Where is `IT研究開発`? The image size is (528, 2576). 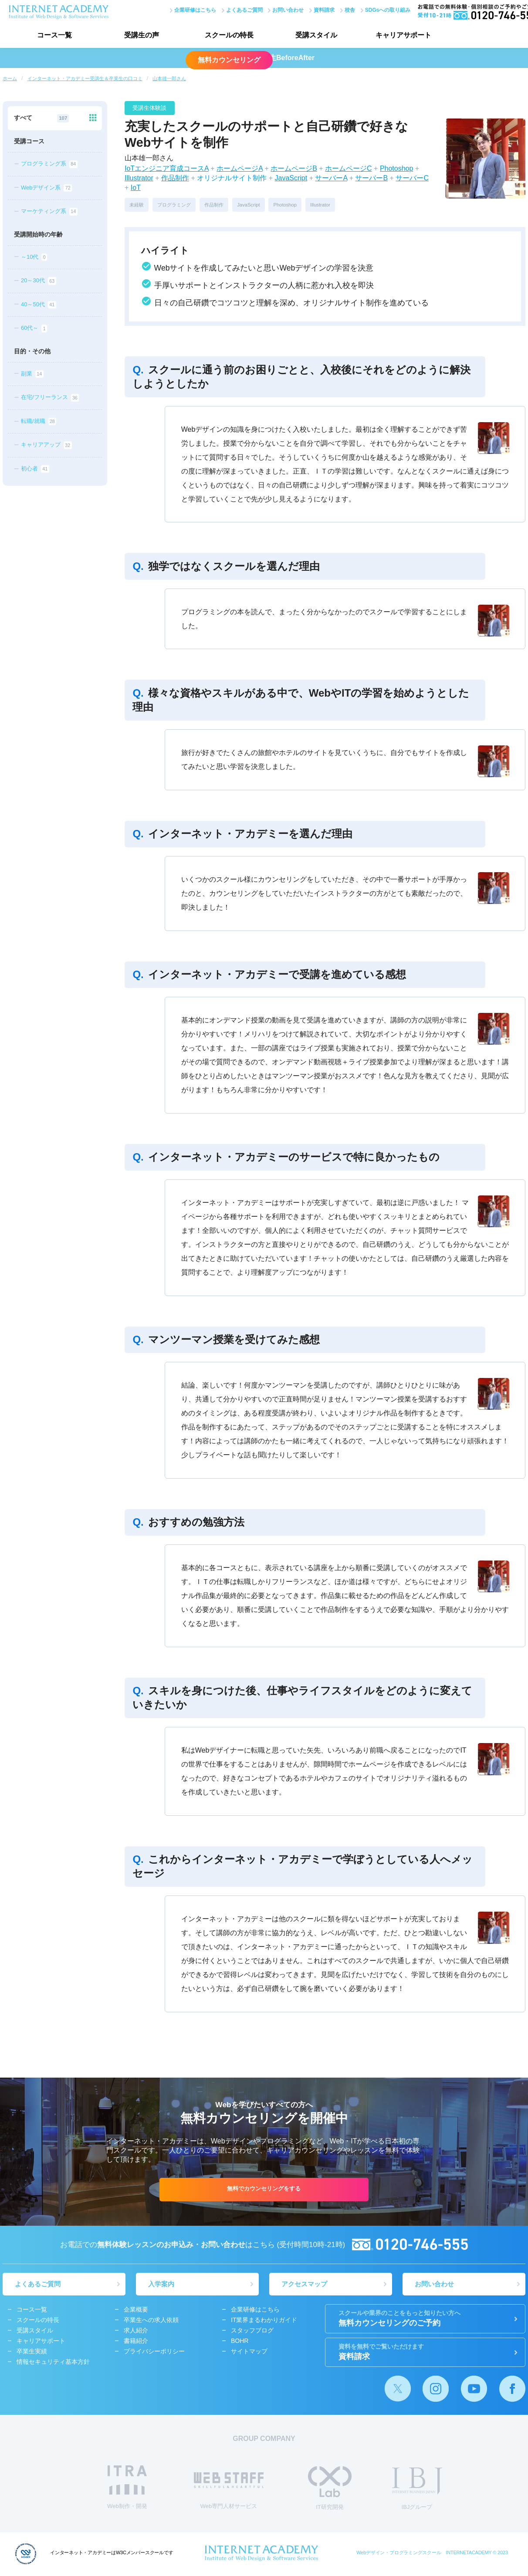
IT研究開発 is located at coordinates (330, 2489).